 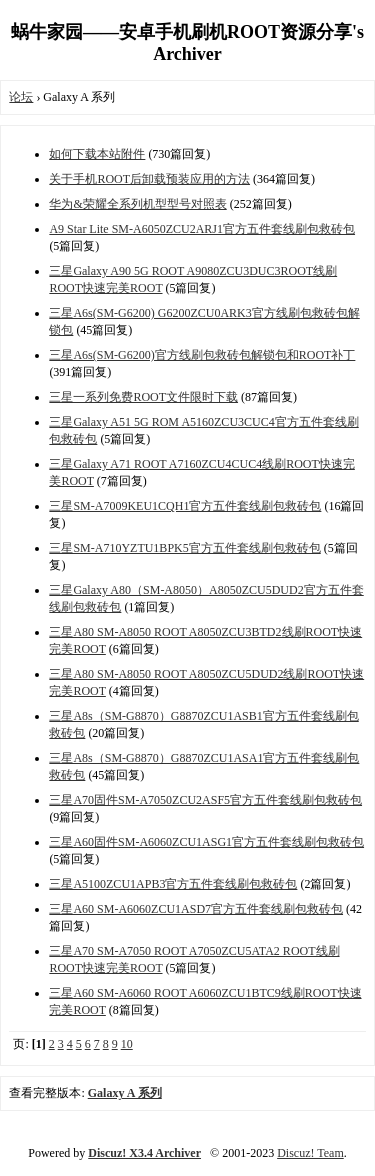 I want to click on 三星A6s(SM-G6200)官方线刷包救砖包解锁包和ROOT补丁, so click(x=202, y=355).